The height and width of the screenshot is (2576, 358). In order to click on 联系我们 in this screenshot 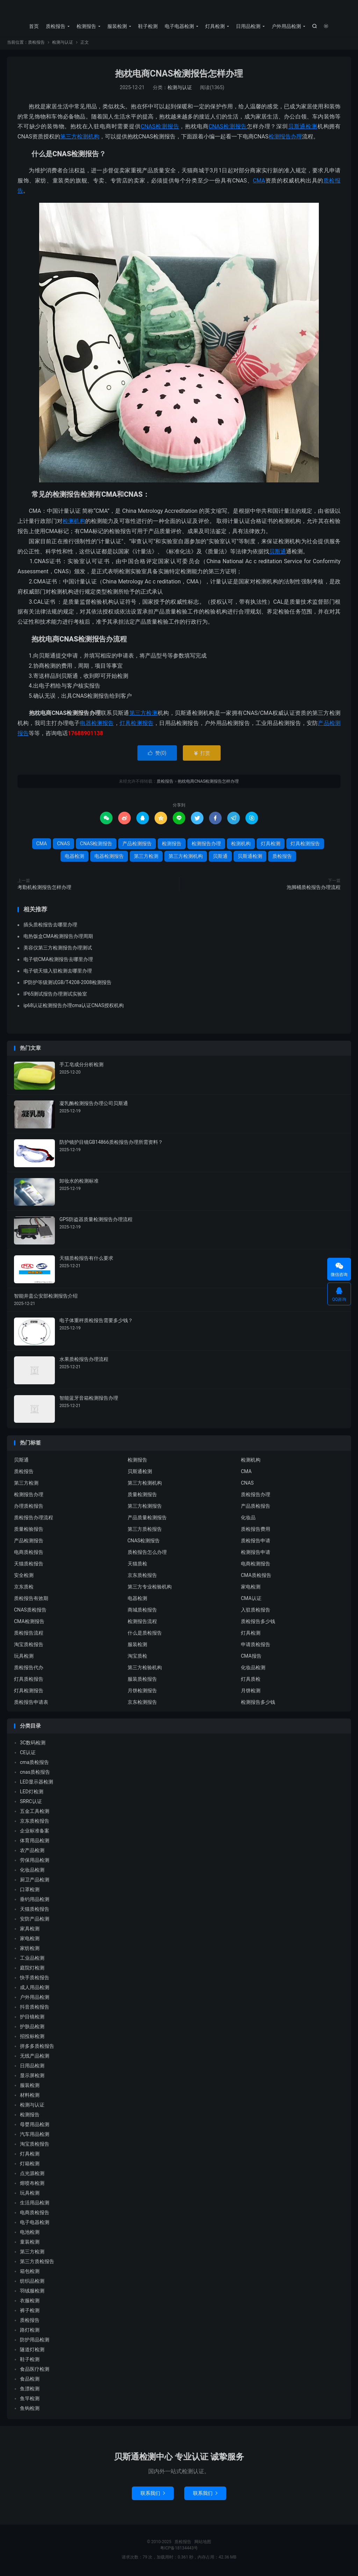, I will do `click(153, 2495)`.